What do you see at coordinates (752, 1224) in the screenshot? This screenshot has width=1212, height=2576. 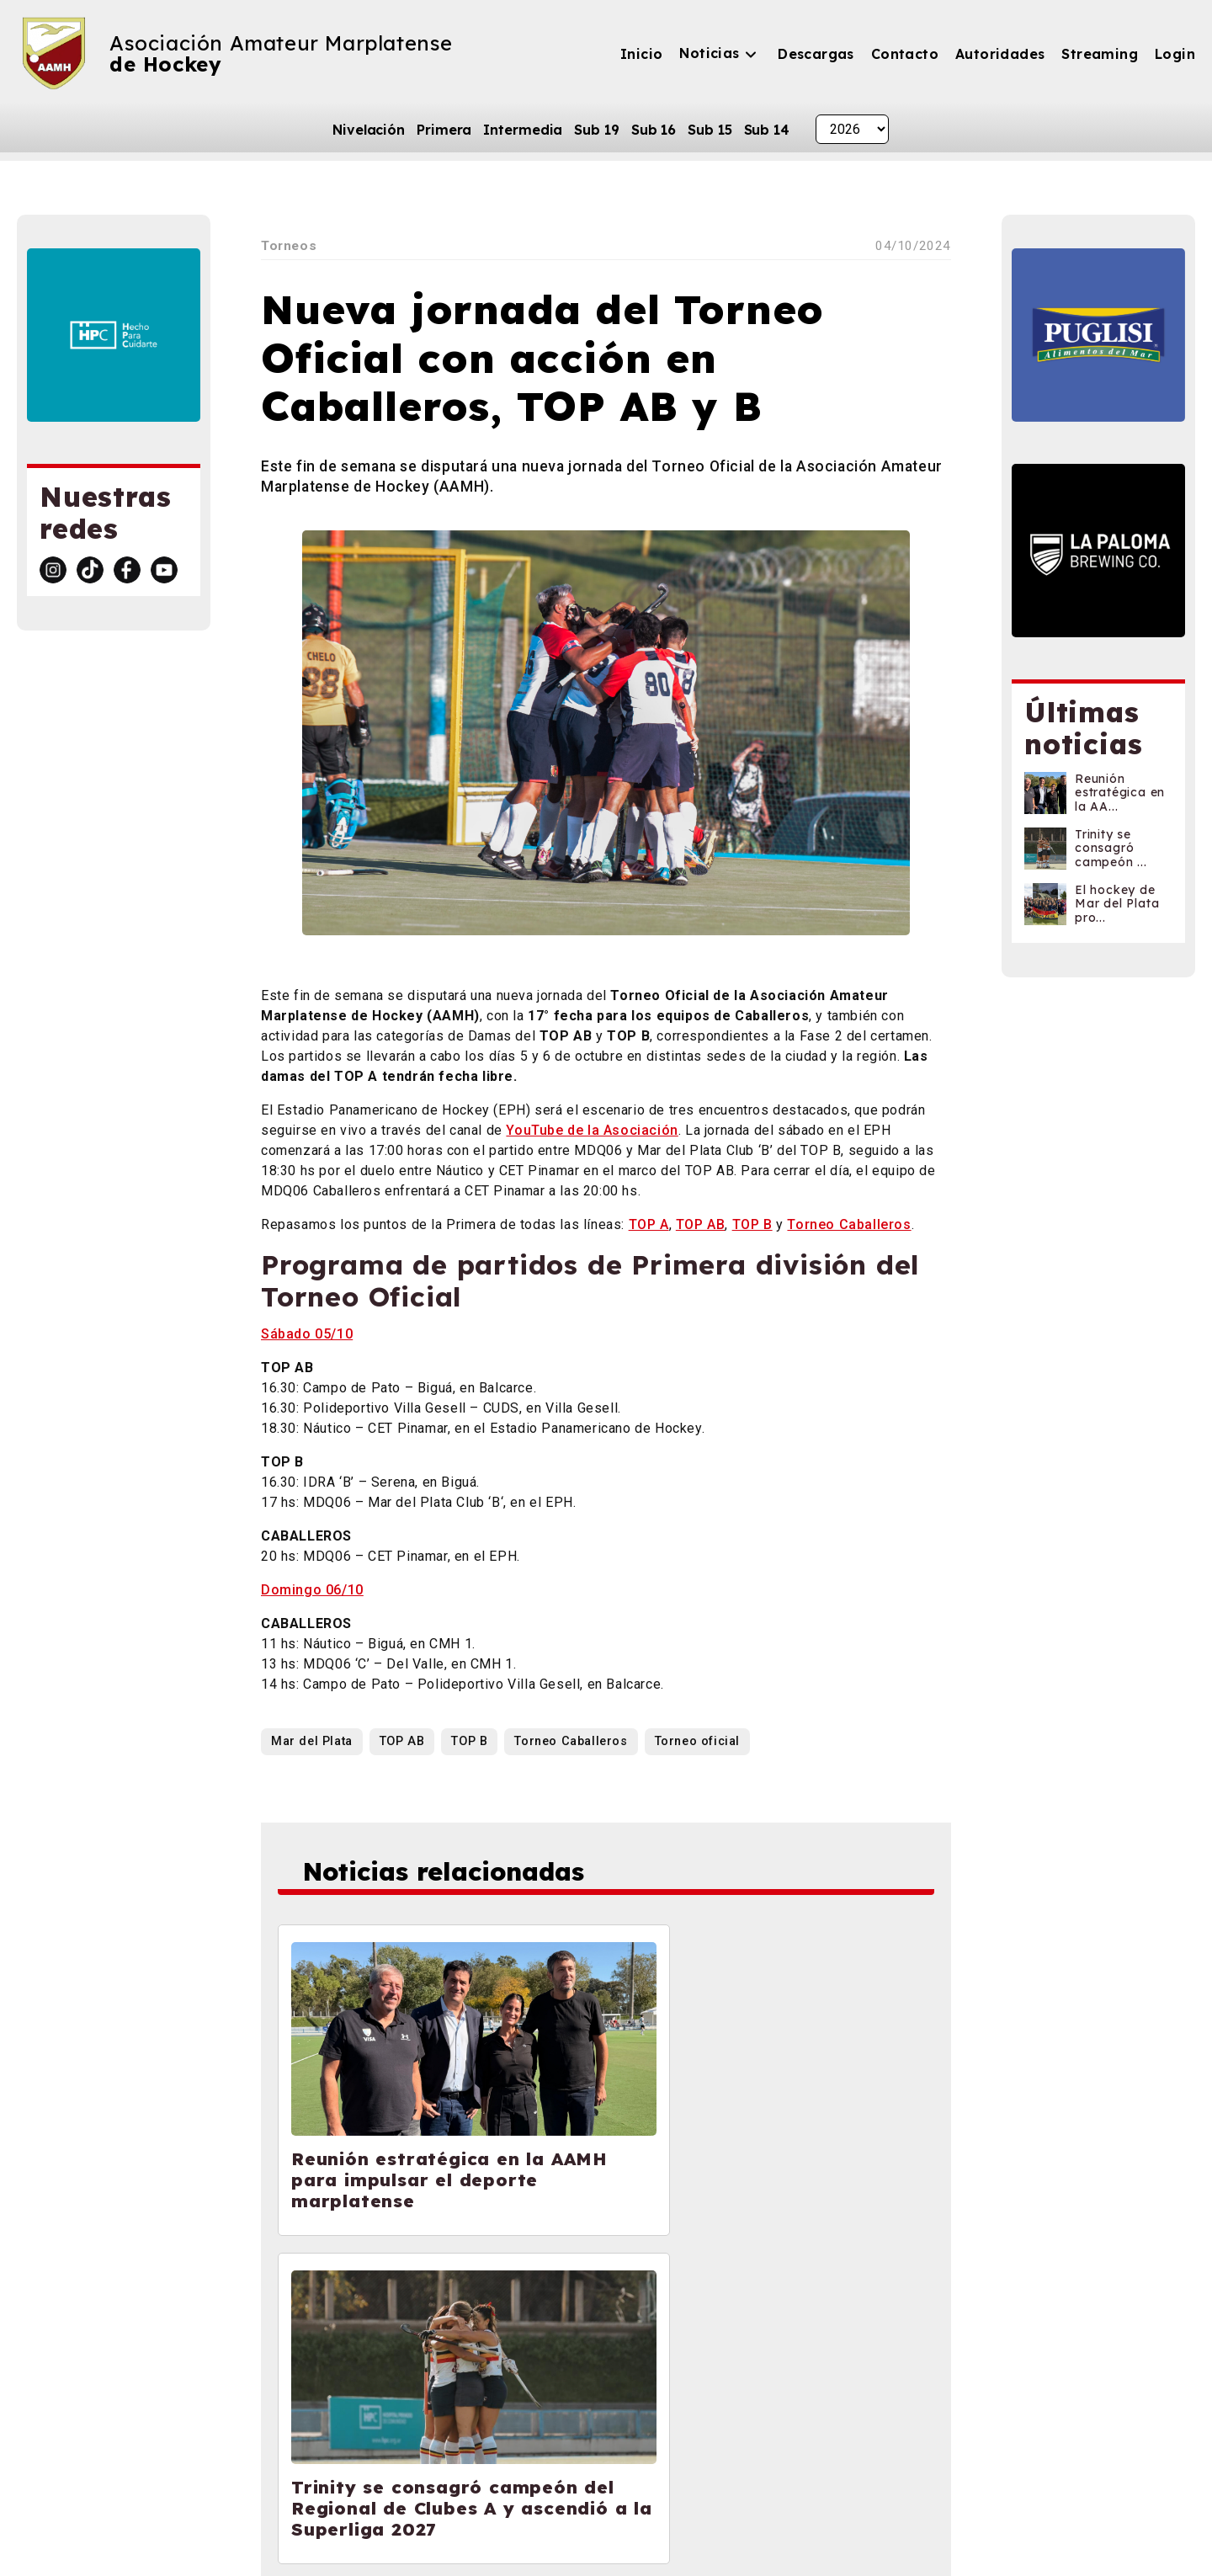 I see `TOP B` at bounding box center [752, 1224].